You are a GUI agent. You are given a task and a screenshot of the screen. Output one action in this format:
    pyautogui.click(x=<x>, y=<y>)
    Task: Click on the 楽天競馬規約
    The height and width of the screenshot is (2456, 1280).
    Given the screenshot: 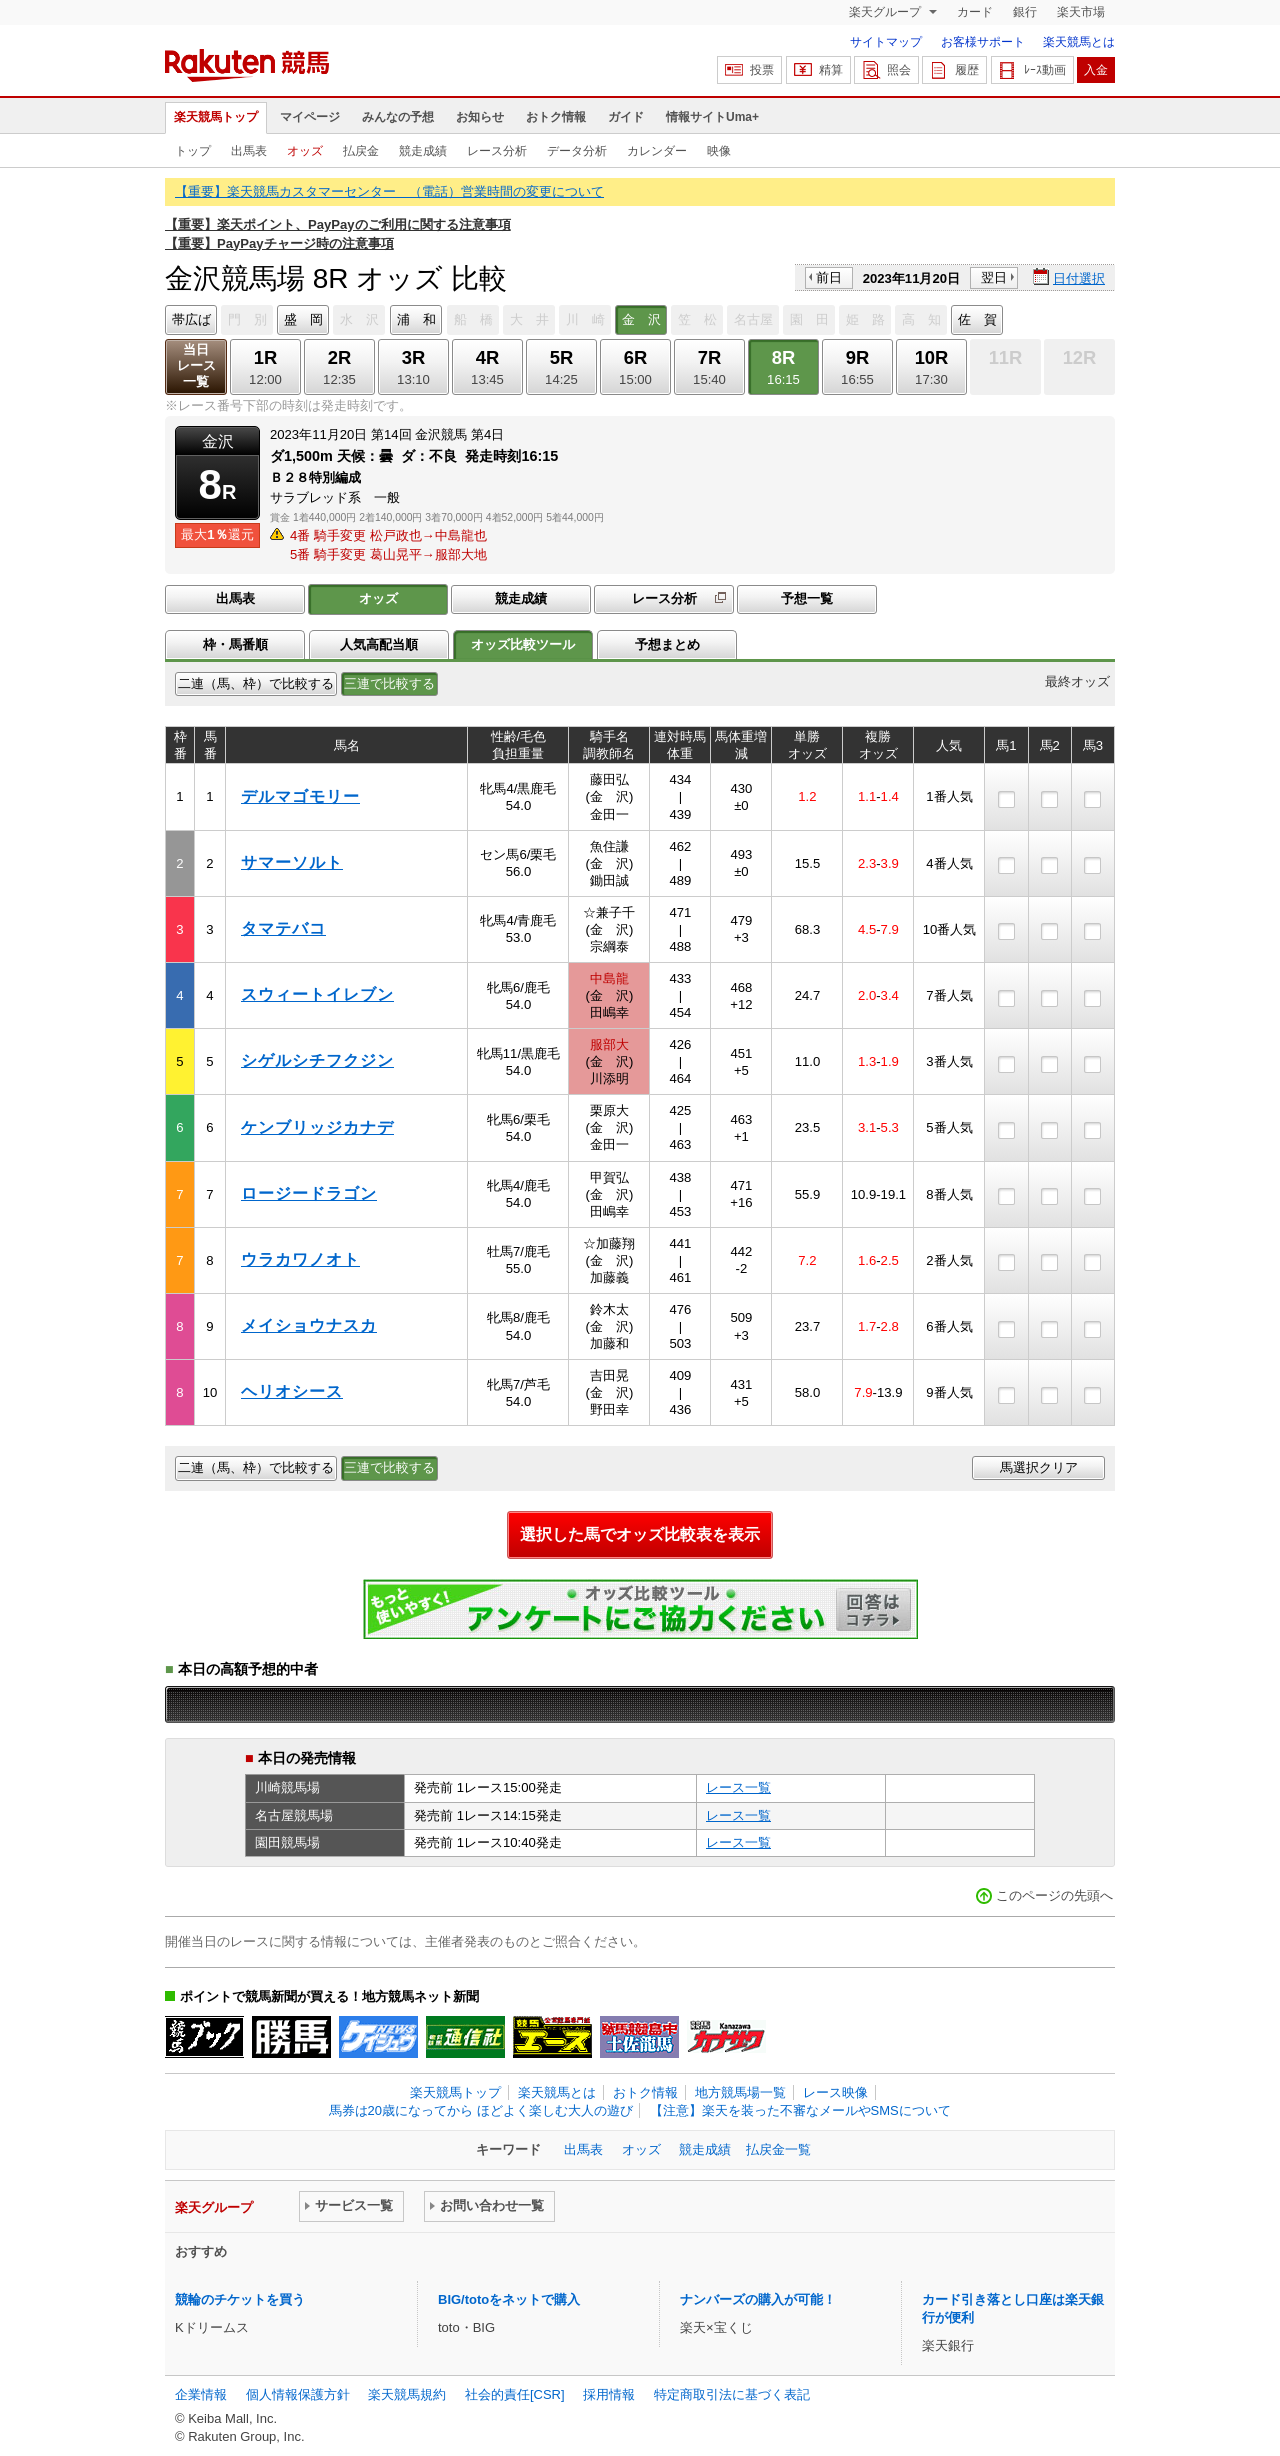 What is the action you would take?
    pyautogui.click(x=407, y=2394)
    